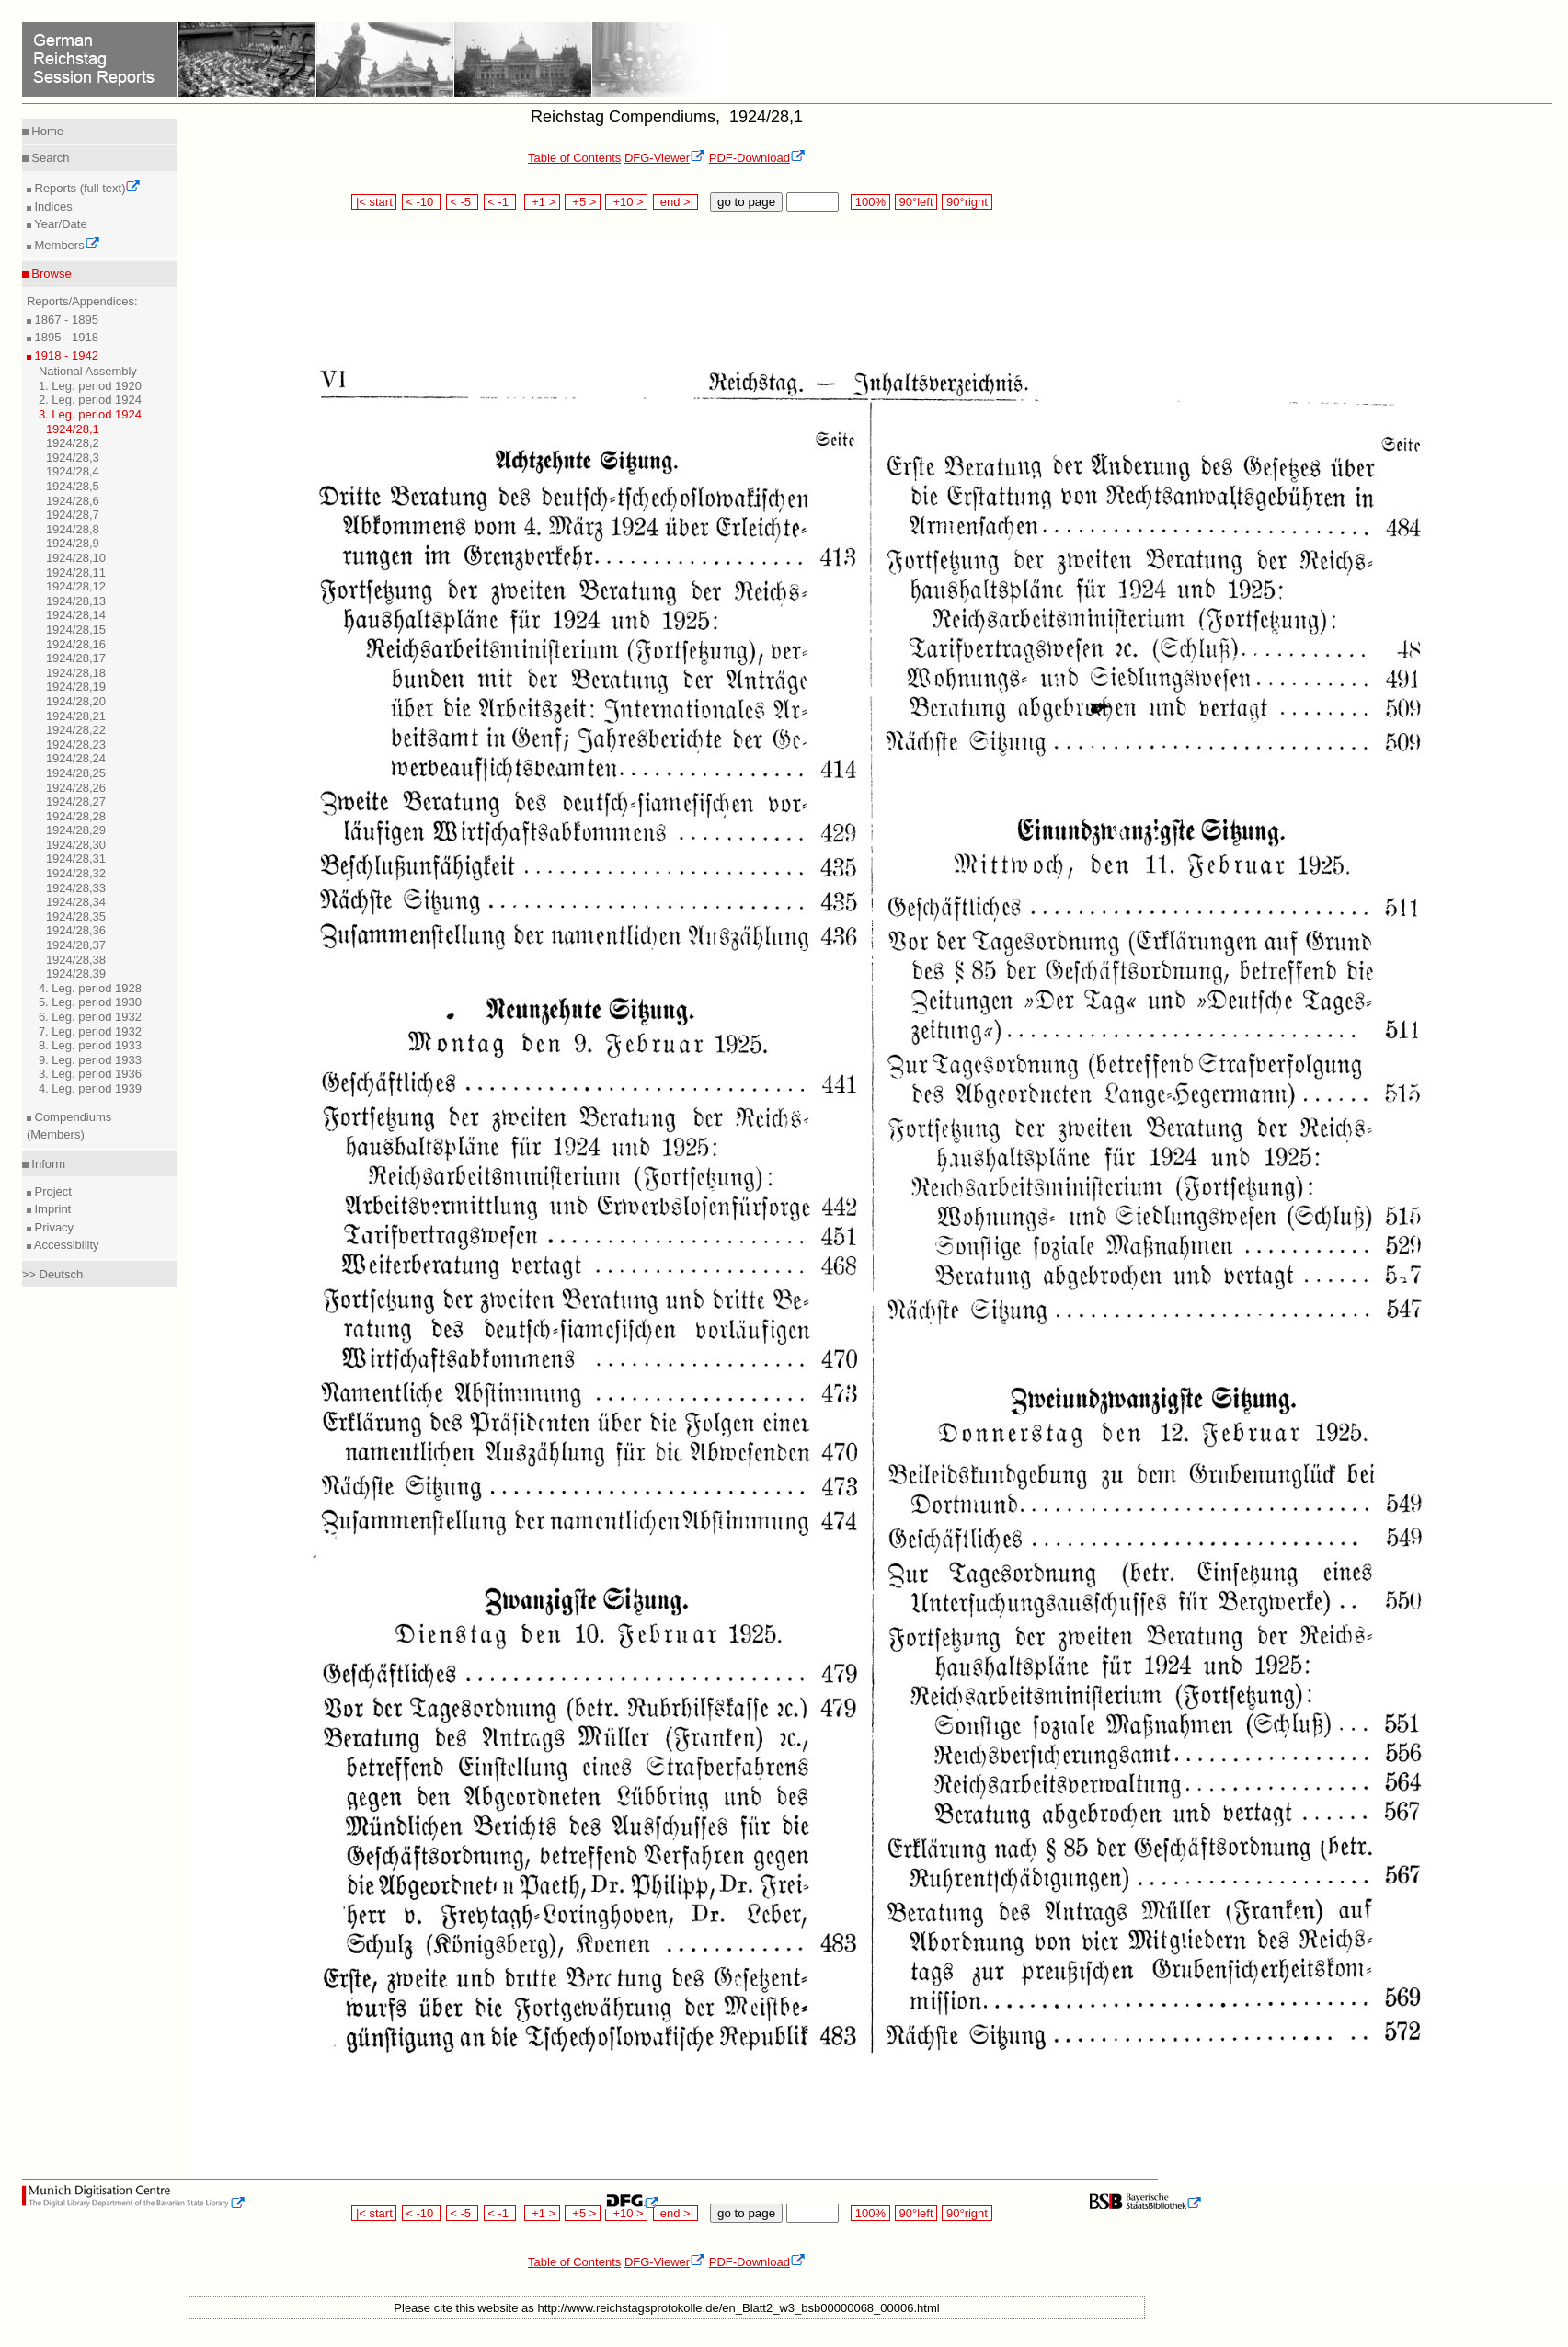  Describe the element at coordinates (72, 529) in the screenshot. I see `1924/28,8` at that location.